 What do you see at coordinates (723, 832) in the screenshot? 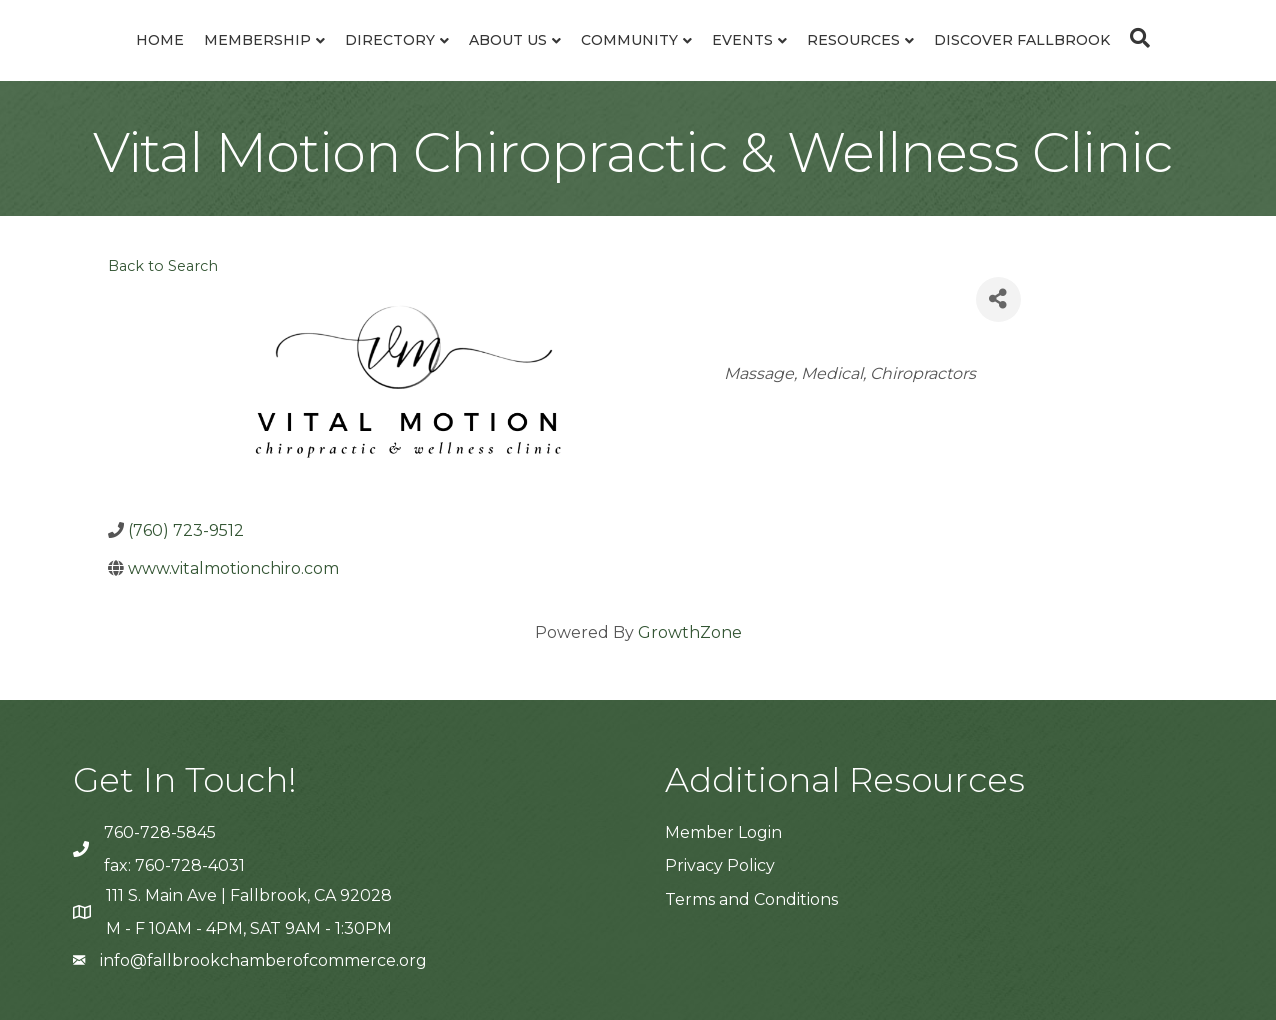
I see `Member Login` at bounding box center [723, 832].